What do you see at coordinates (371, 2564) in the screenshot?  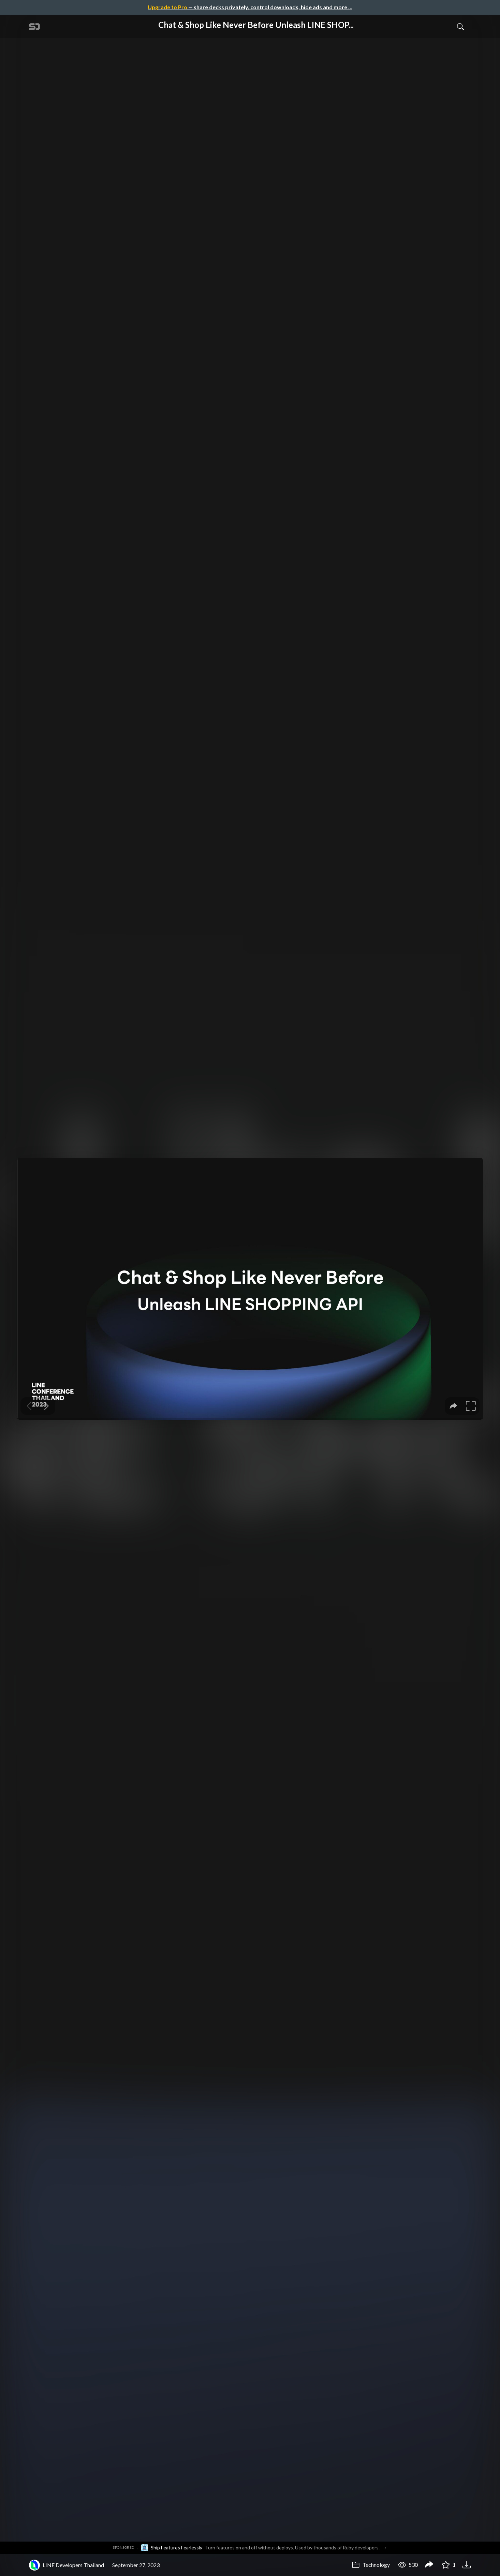 I see `Technology` at bounding box center [371, 2564].